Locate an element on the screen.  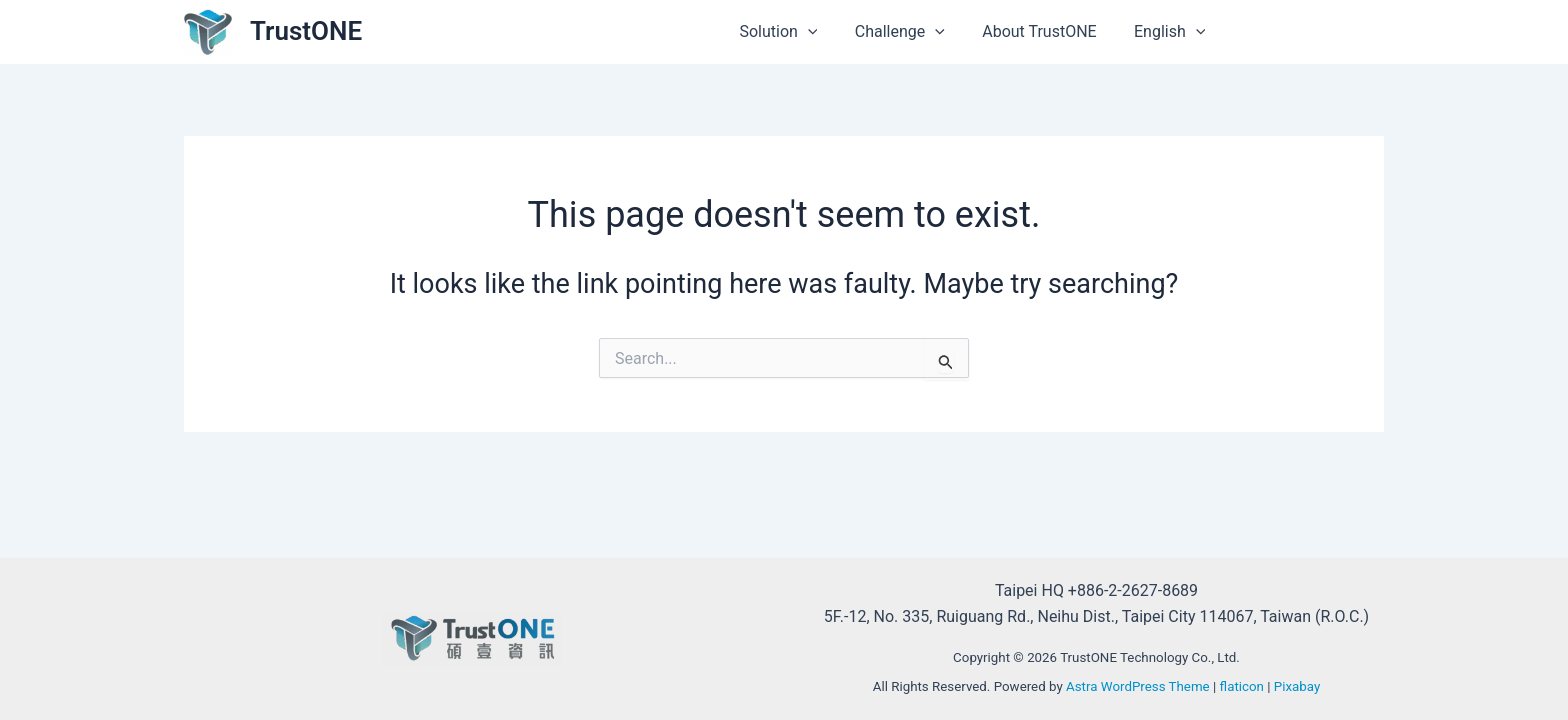
Solution is located at coordinates (797, 32).